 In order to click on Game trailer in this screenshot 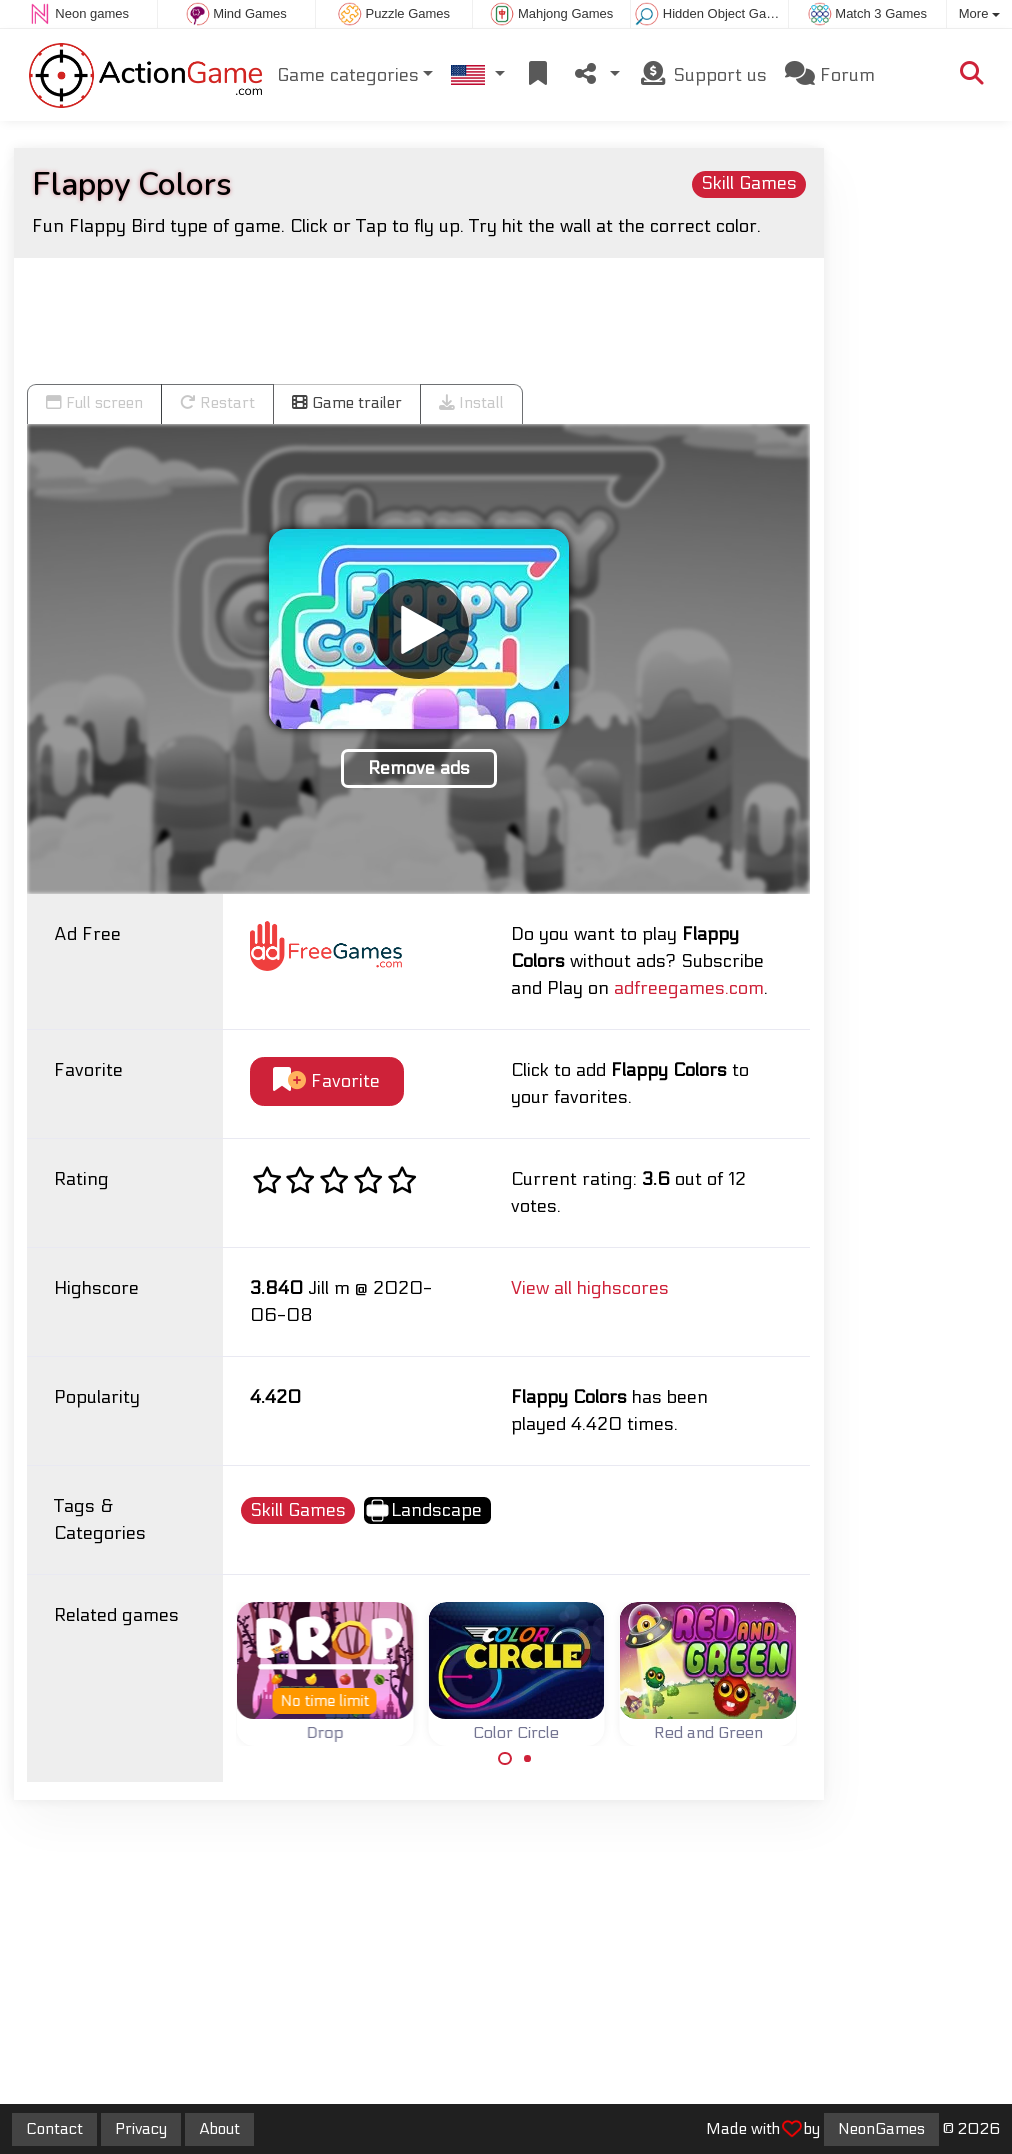, I will do `click(347, 403)`.